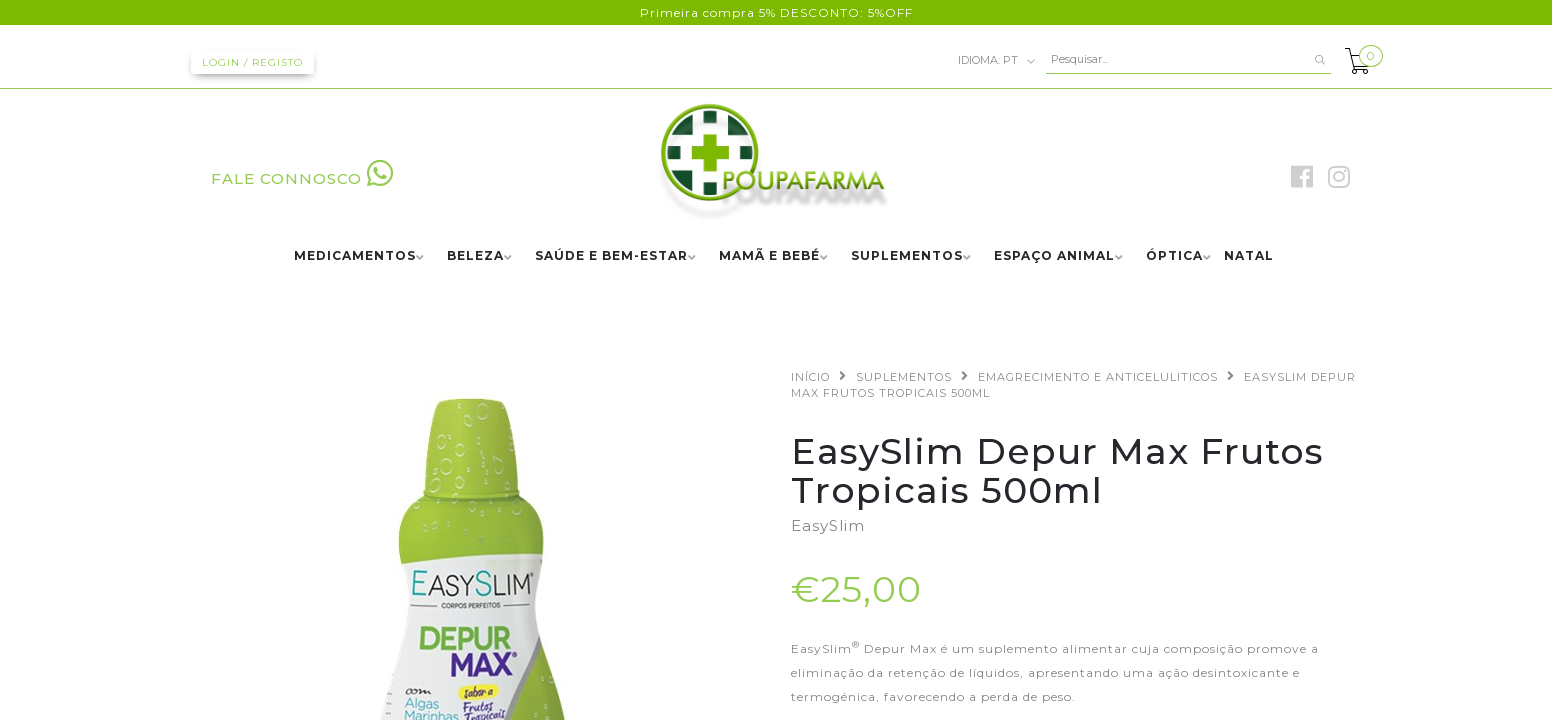 The width and height of the screenshot is (1552, 720). What do you see at coordinates (1054, 256) in the screenshot?
I see `ESPAÇO ANIMAL` at bounding box center [1054, 256].